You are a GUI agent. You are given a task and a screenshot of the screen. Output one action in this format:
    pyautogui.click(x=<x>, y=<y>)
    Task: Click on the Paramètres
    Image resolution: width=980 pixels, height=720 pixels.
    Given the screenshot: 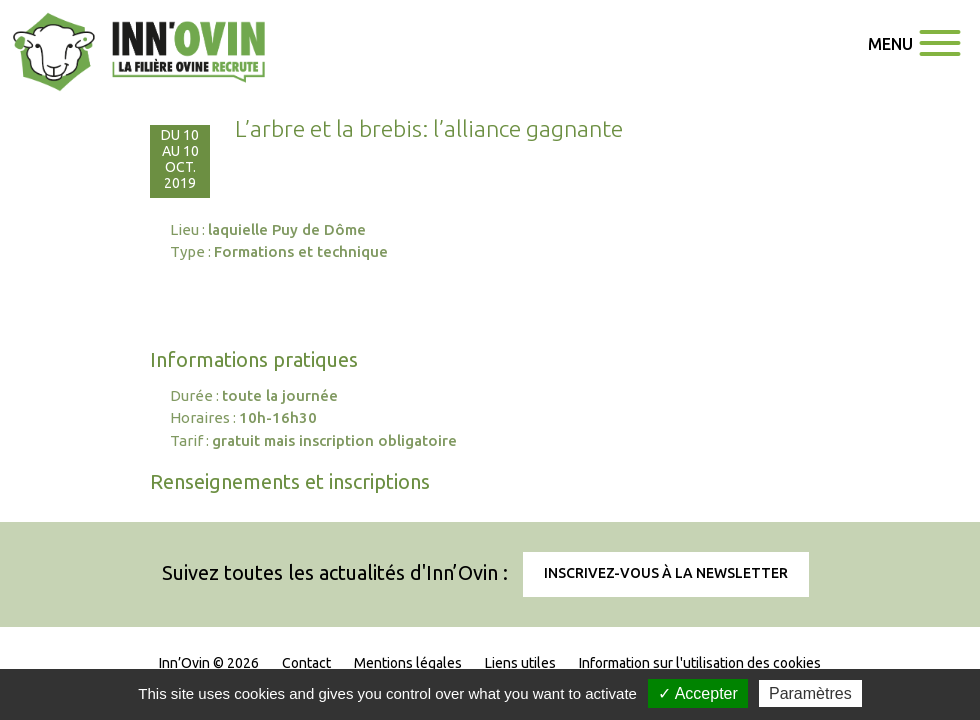 What is the action you would take?
    pyautogui.click(x=810, y=693)
    